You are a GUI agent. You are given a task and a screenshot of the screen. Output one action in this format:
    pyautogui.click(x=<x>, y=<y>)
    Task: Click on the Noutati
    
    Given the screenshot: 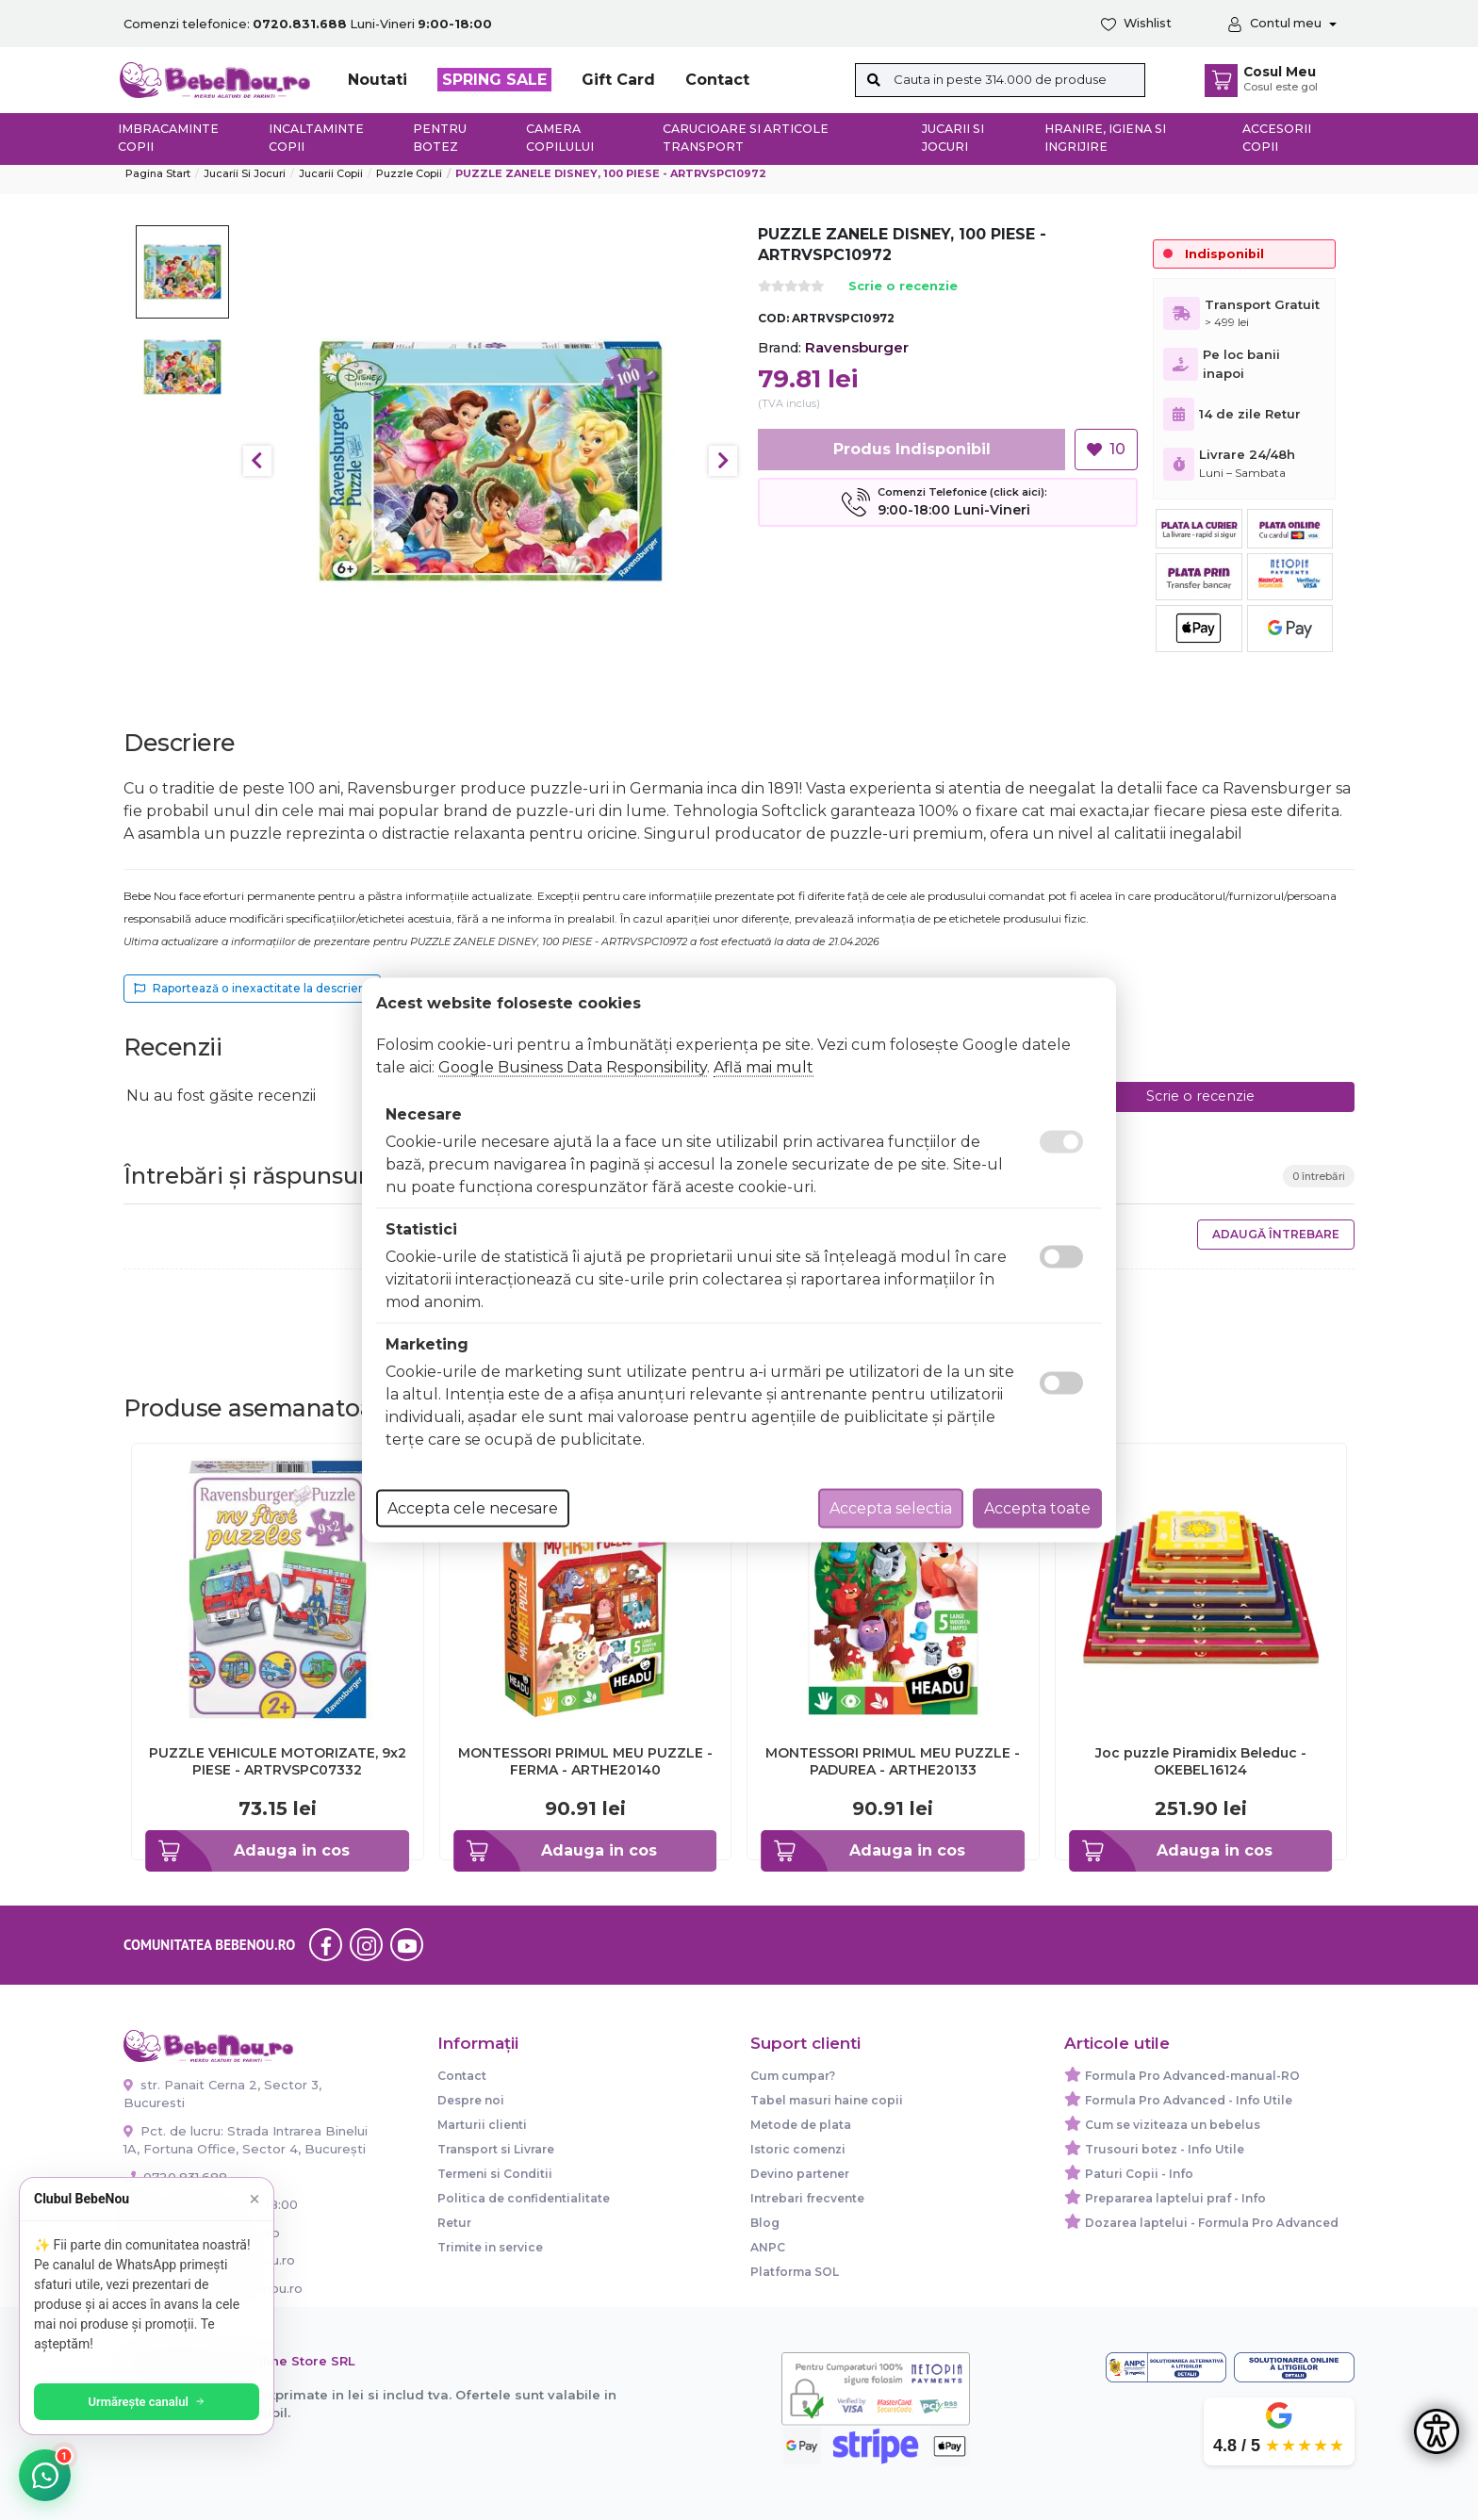 What is the action you would take?
    pyautogui.click(x=377, y=80)
    